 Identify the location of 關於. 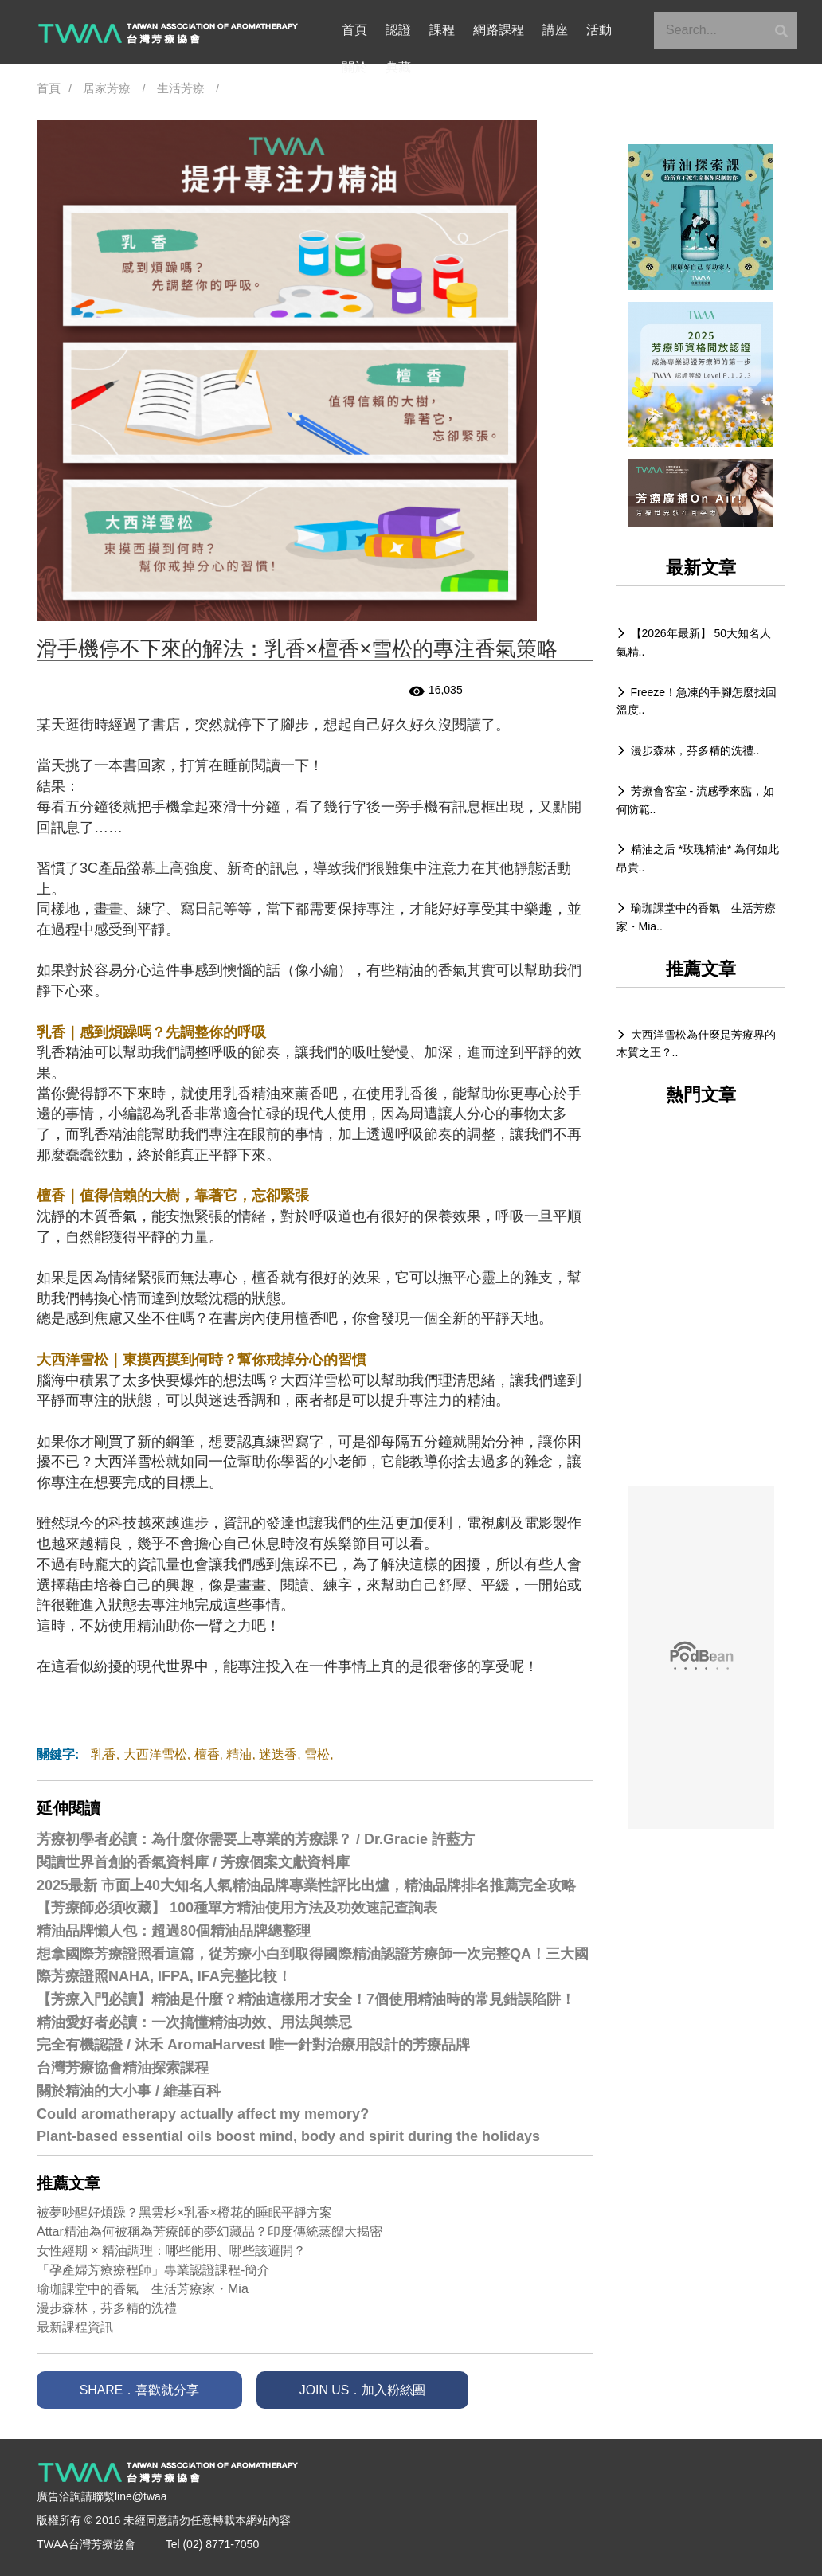
(628, 30).